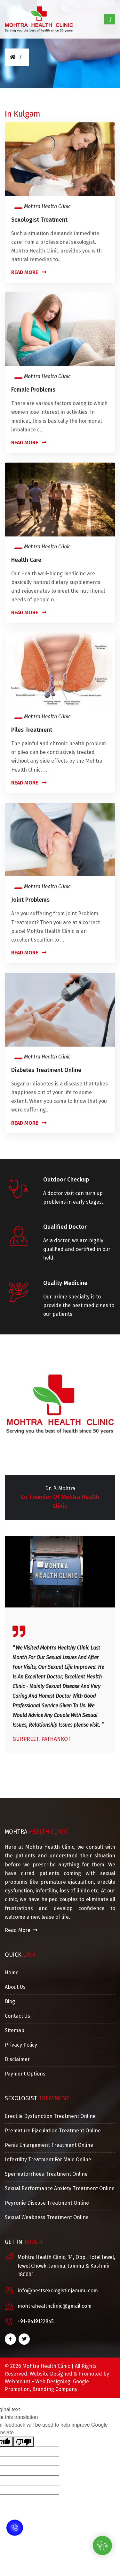 The width and height of the screenshot is (120, 2576). Describe the element at coordinates (25, 2074) in the screenshot. I see `Payment Options` at that location.